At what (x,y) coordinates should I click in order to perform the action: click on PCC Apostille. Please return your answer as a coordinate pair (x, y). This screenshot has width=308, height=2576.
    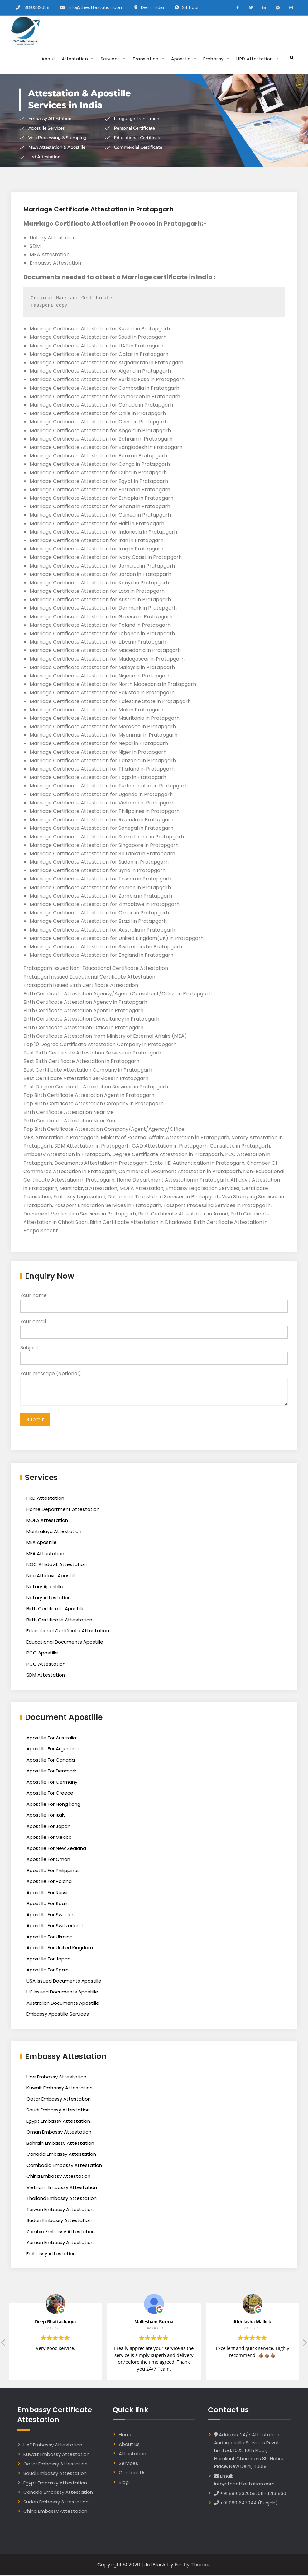
    Looking at the image, I should click on (42, 1653).